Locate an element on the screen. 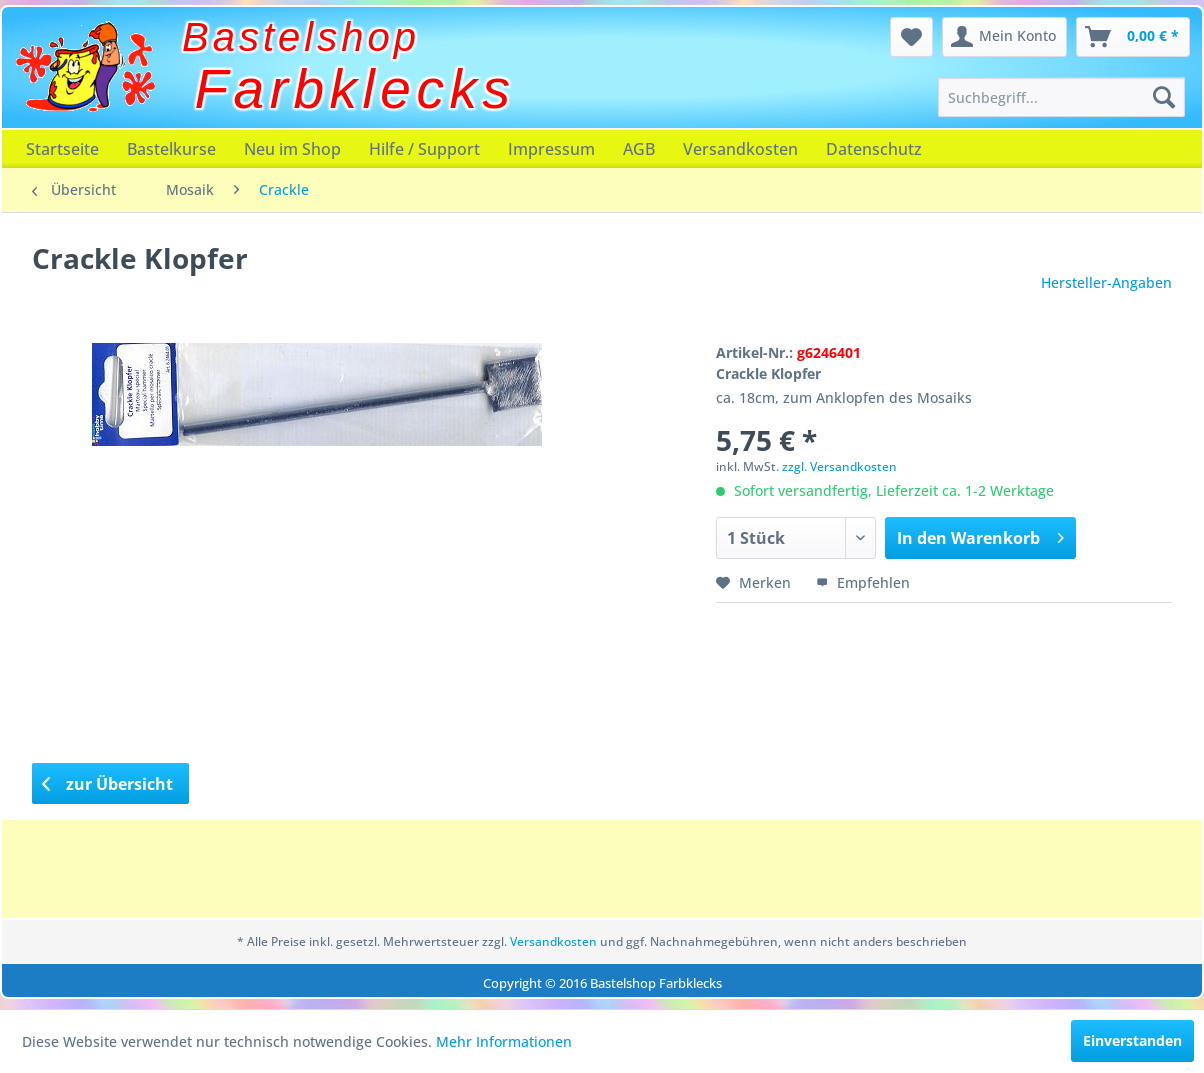 The height and width of the screenshot is (1073, 1204). Datenschutz is located at coordinates (874, 149).